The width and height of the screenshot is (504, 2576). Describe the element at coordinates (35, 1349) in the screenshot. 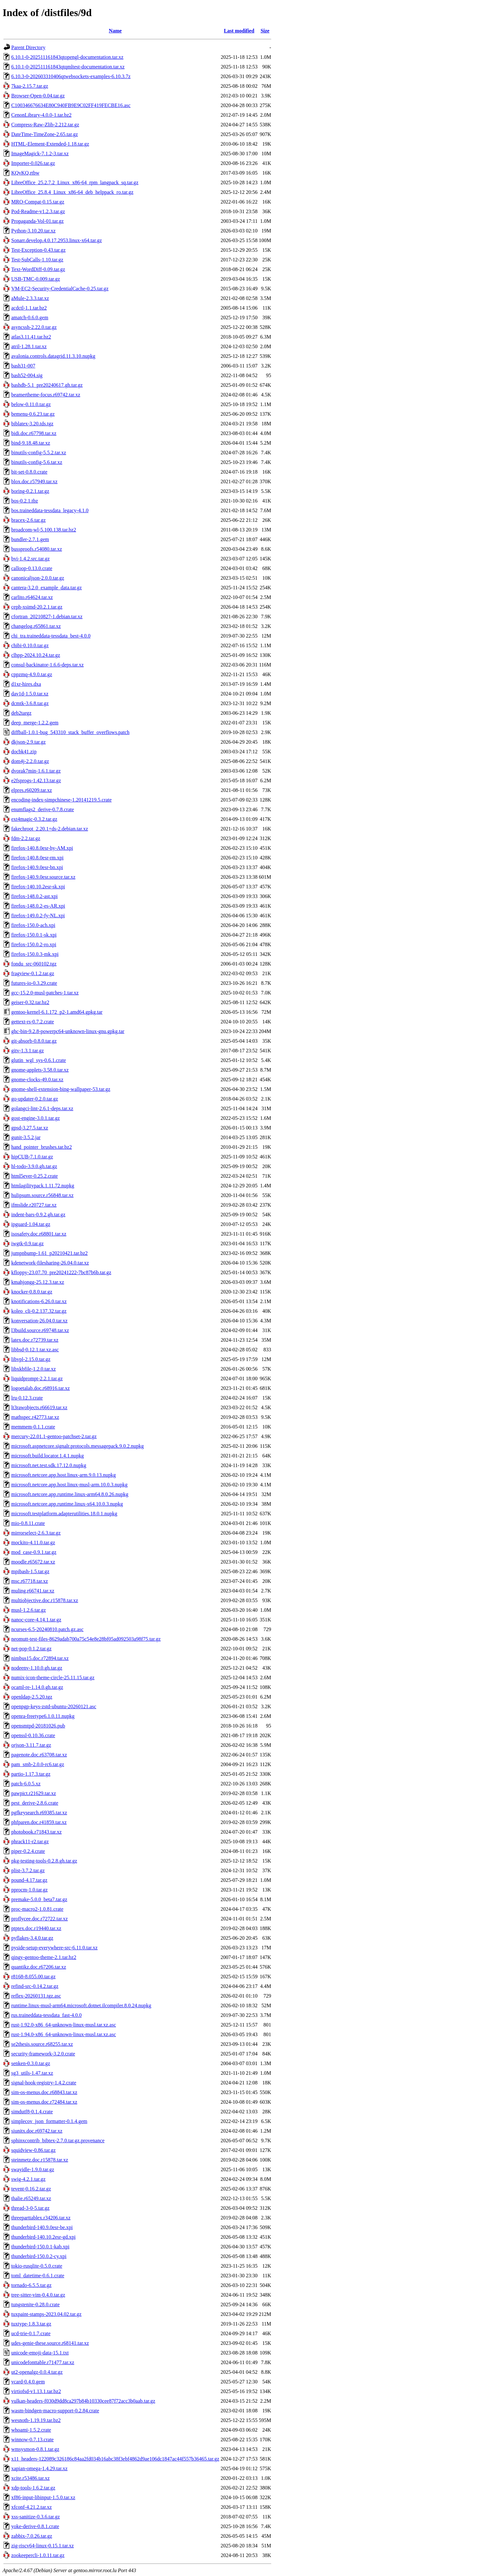

I see `libbsd-0.12.1.tar.xz.asc` at that location.